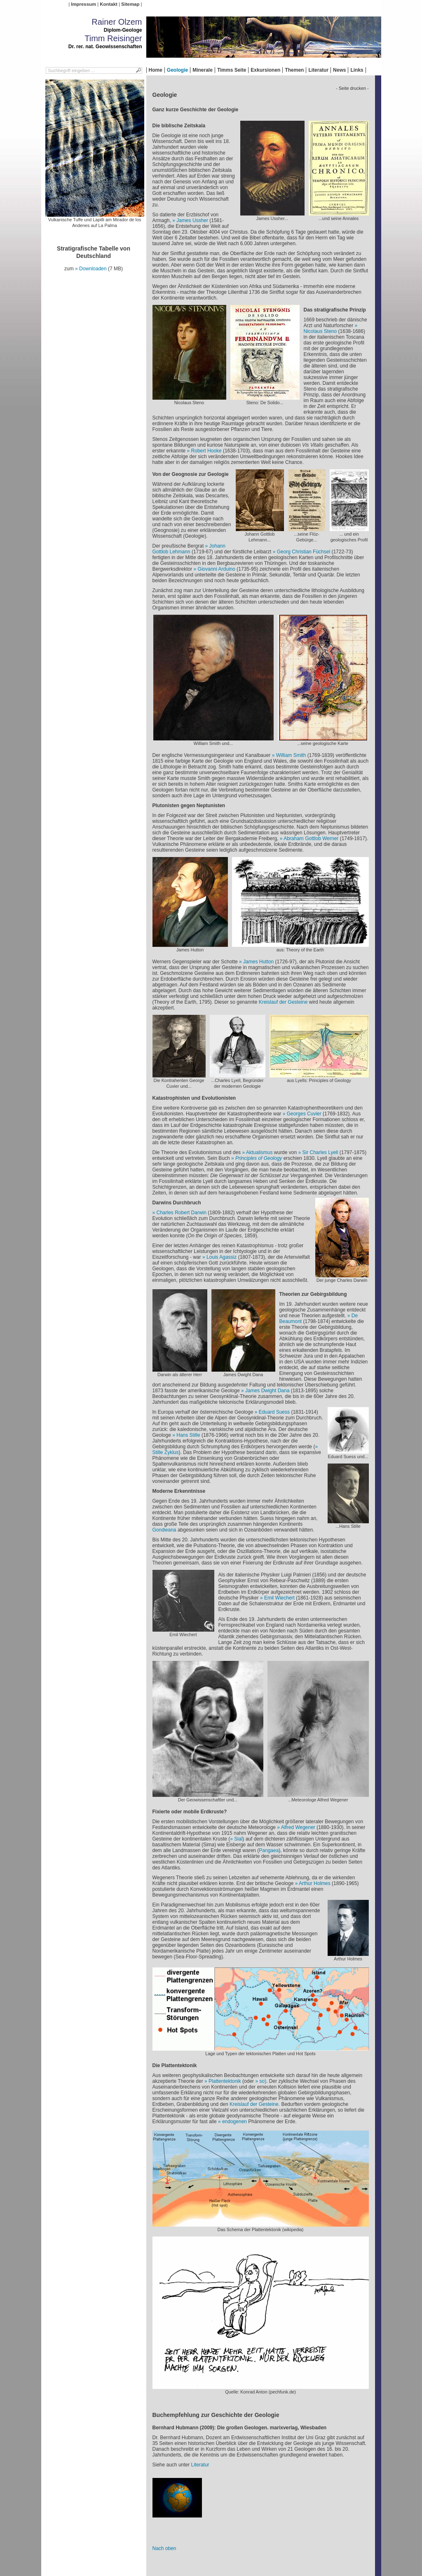 Image resolution: width=422 pixels, height=2576 pixels. I want to click on James Dwight Dana, so click(267, 1390).